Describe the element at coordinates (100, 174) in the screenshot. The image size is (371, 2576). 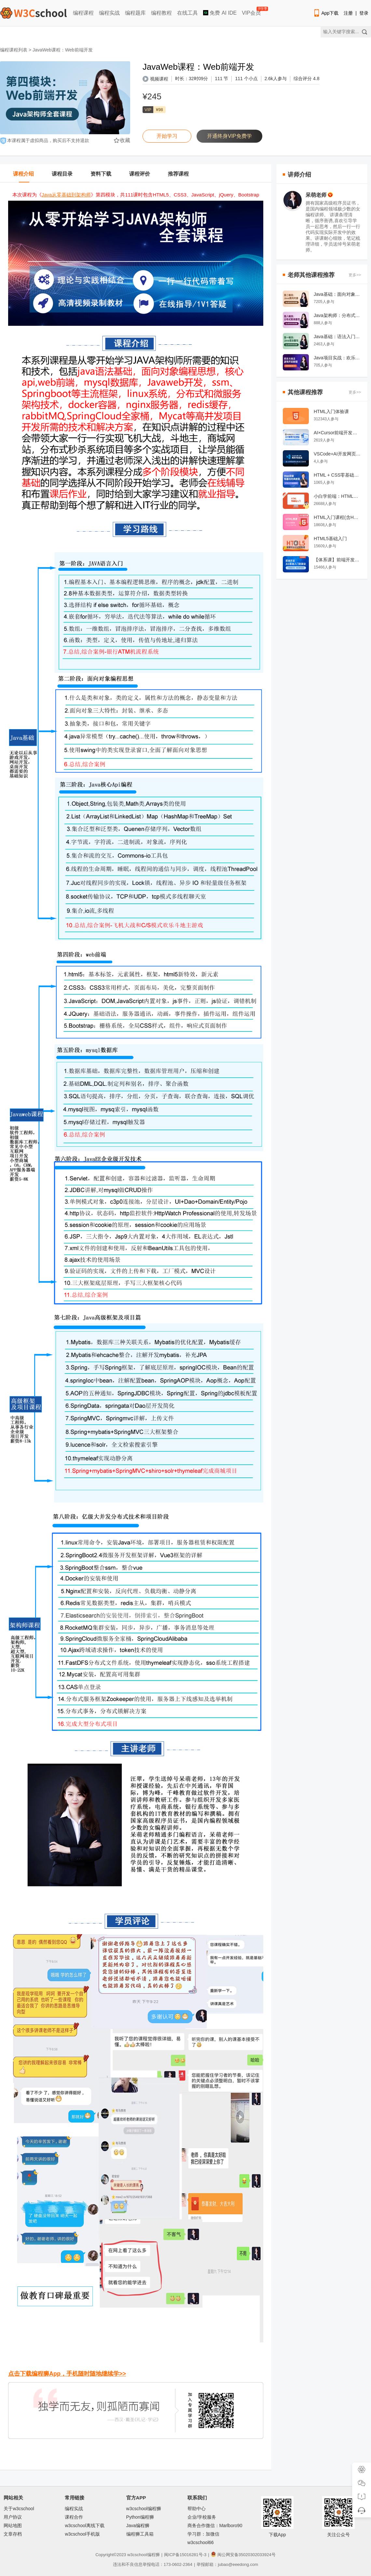
I see `资料下载` at that location.